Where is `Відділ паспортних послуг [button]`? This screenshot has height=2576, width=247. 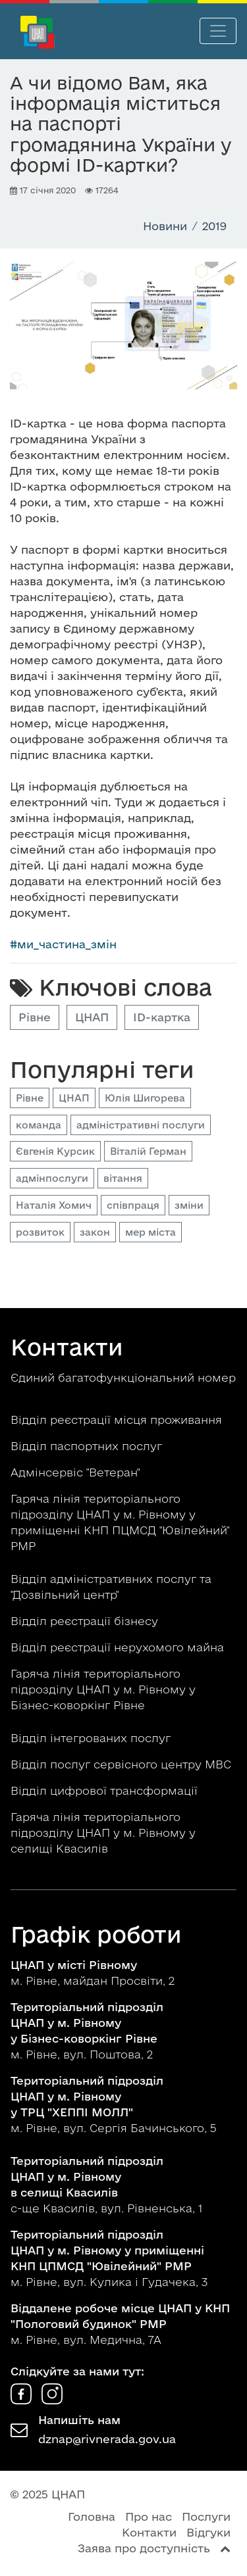
Відділ паспортних послуг [button] is located at coordinates (88, 1446).